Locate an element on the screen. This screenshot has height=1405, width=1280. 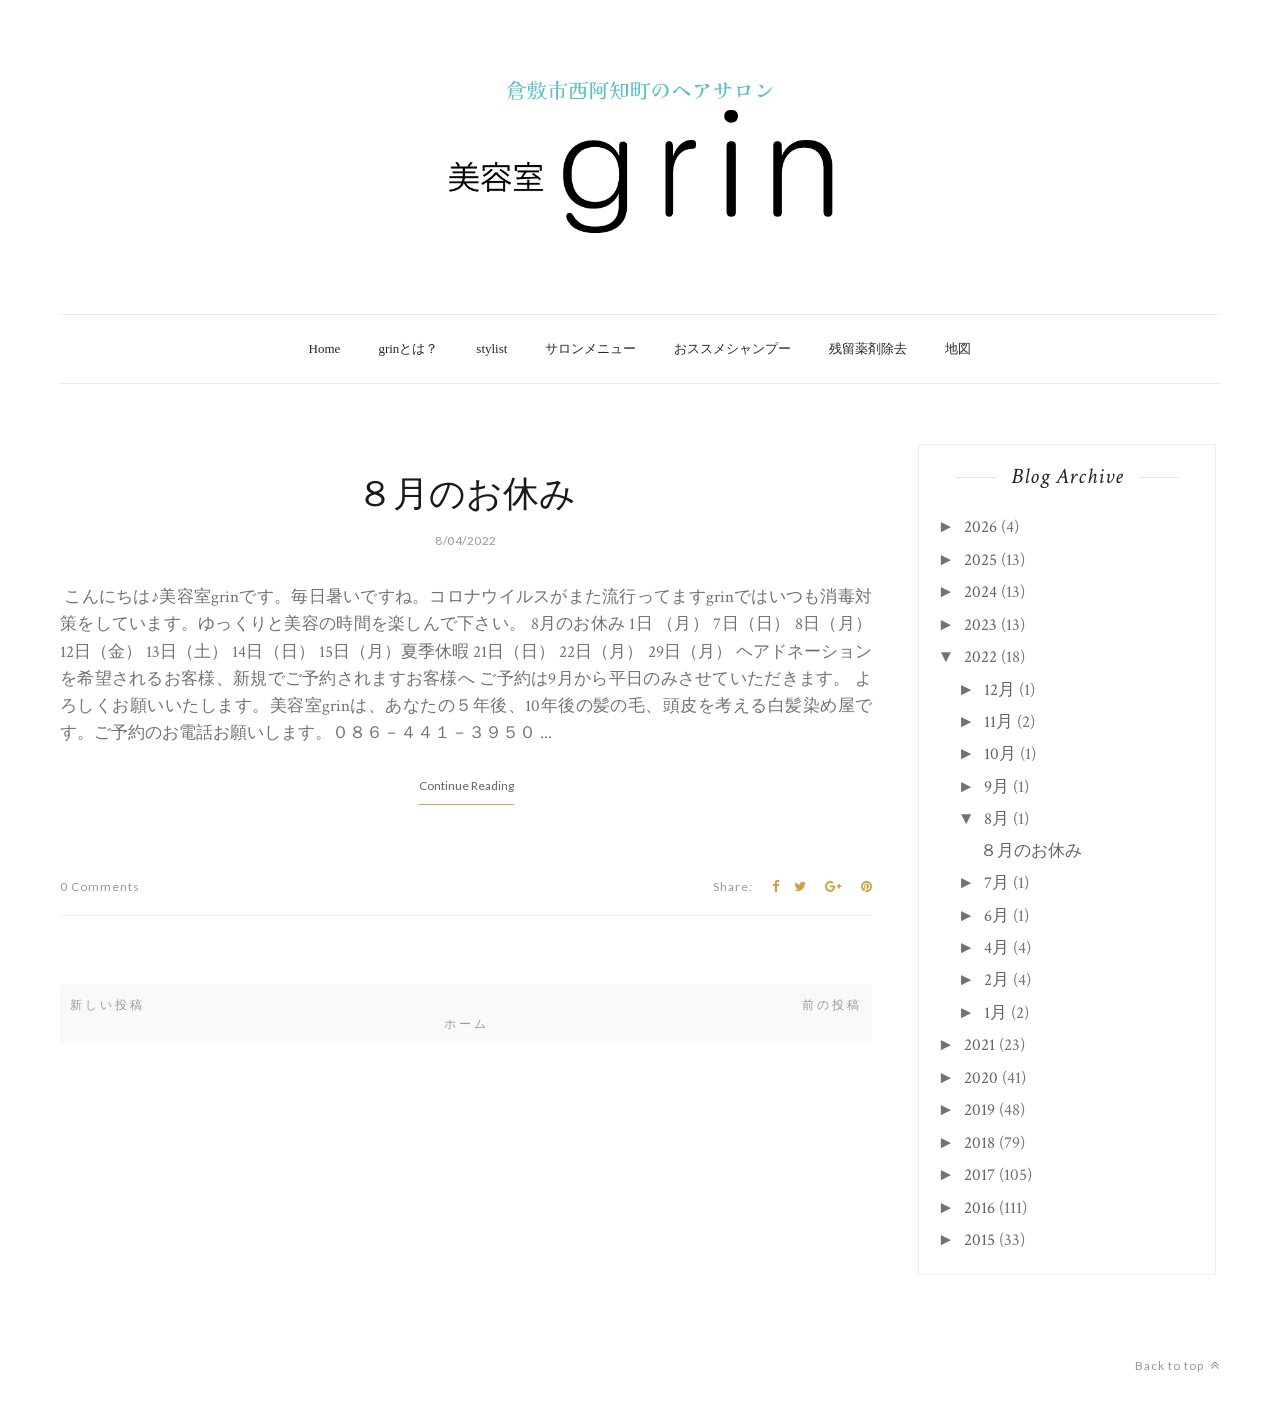
地図 is located at coordinates (958, 348).